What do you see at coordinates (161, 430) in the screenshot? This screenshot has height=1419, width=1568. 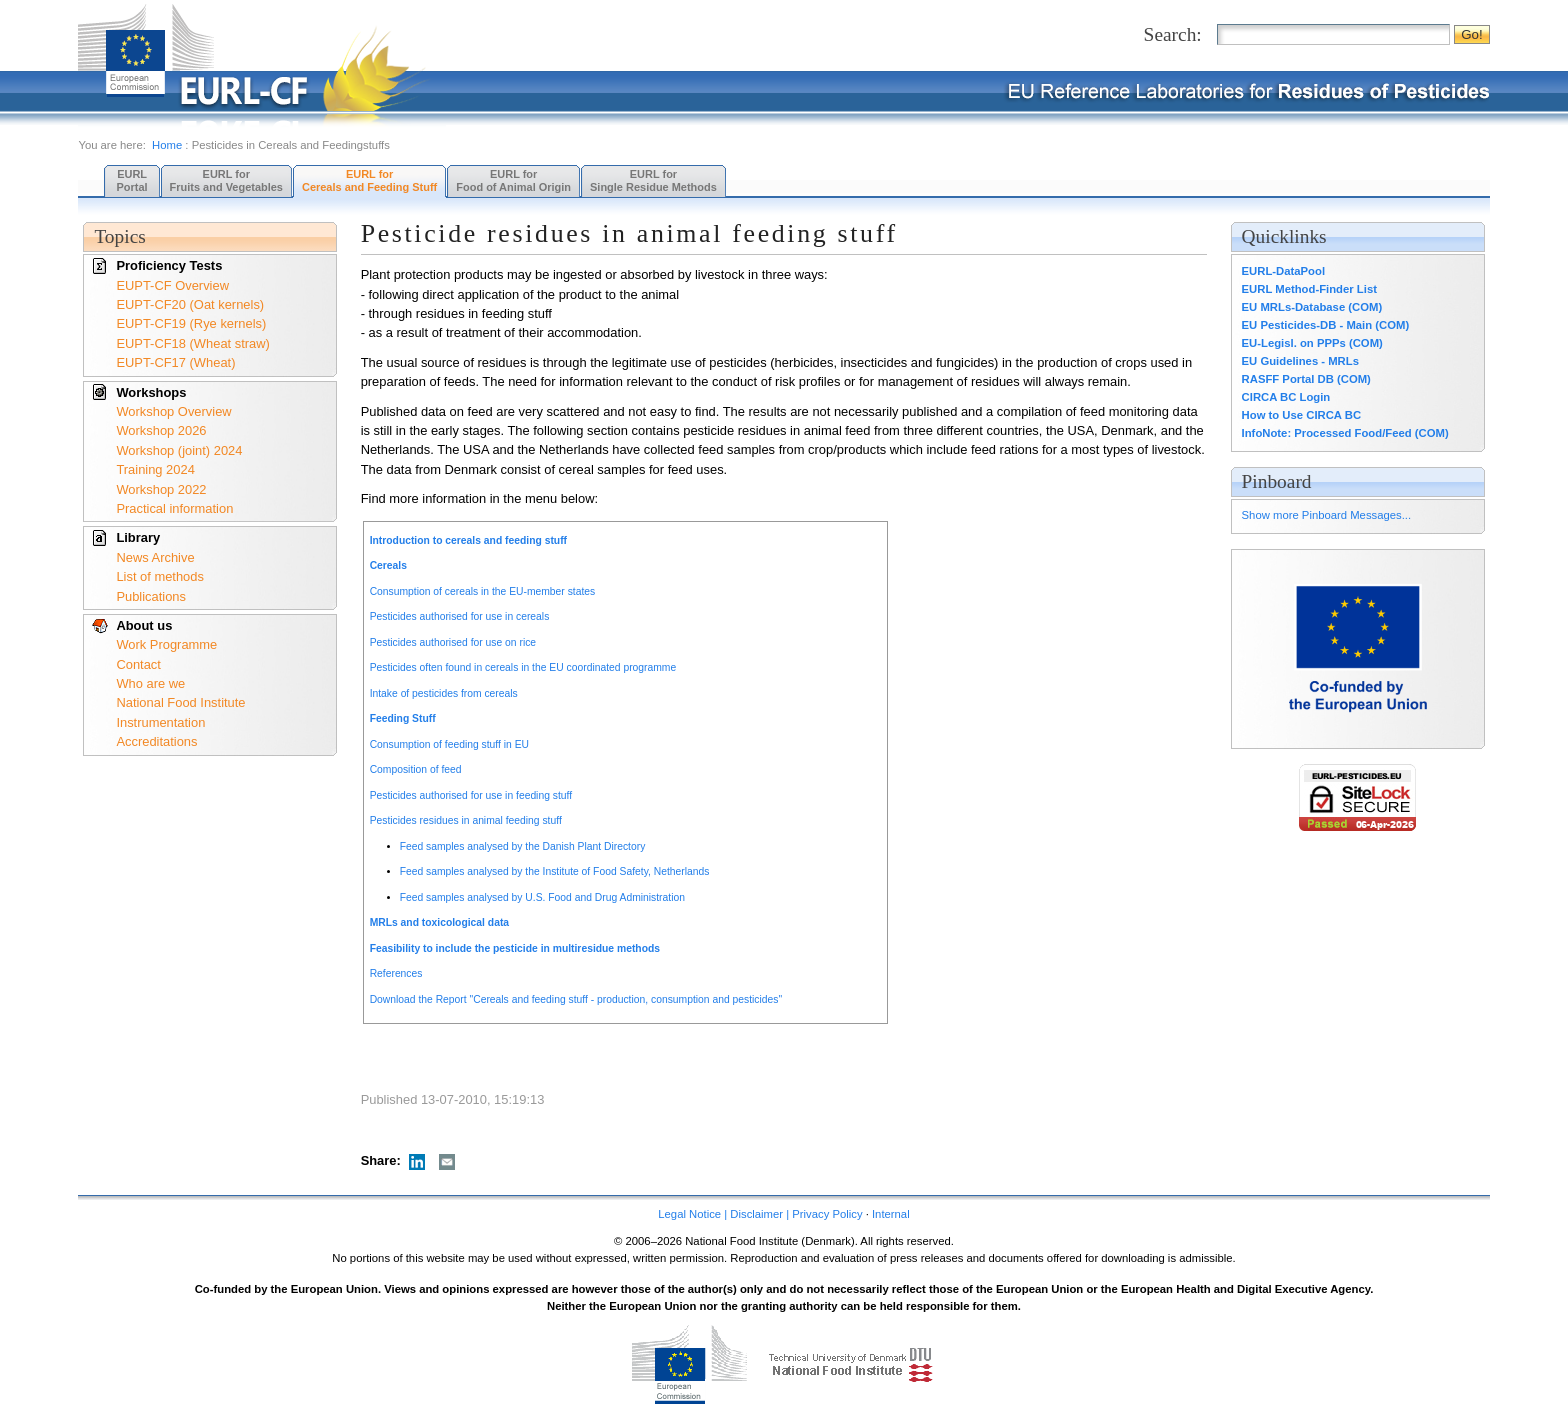 I see `Workshop 2026` at bounding box center [161, 430].